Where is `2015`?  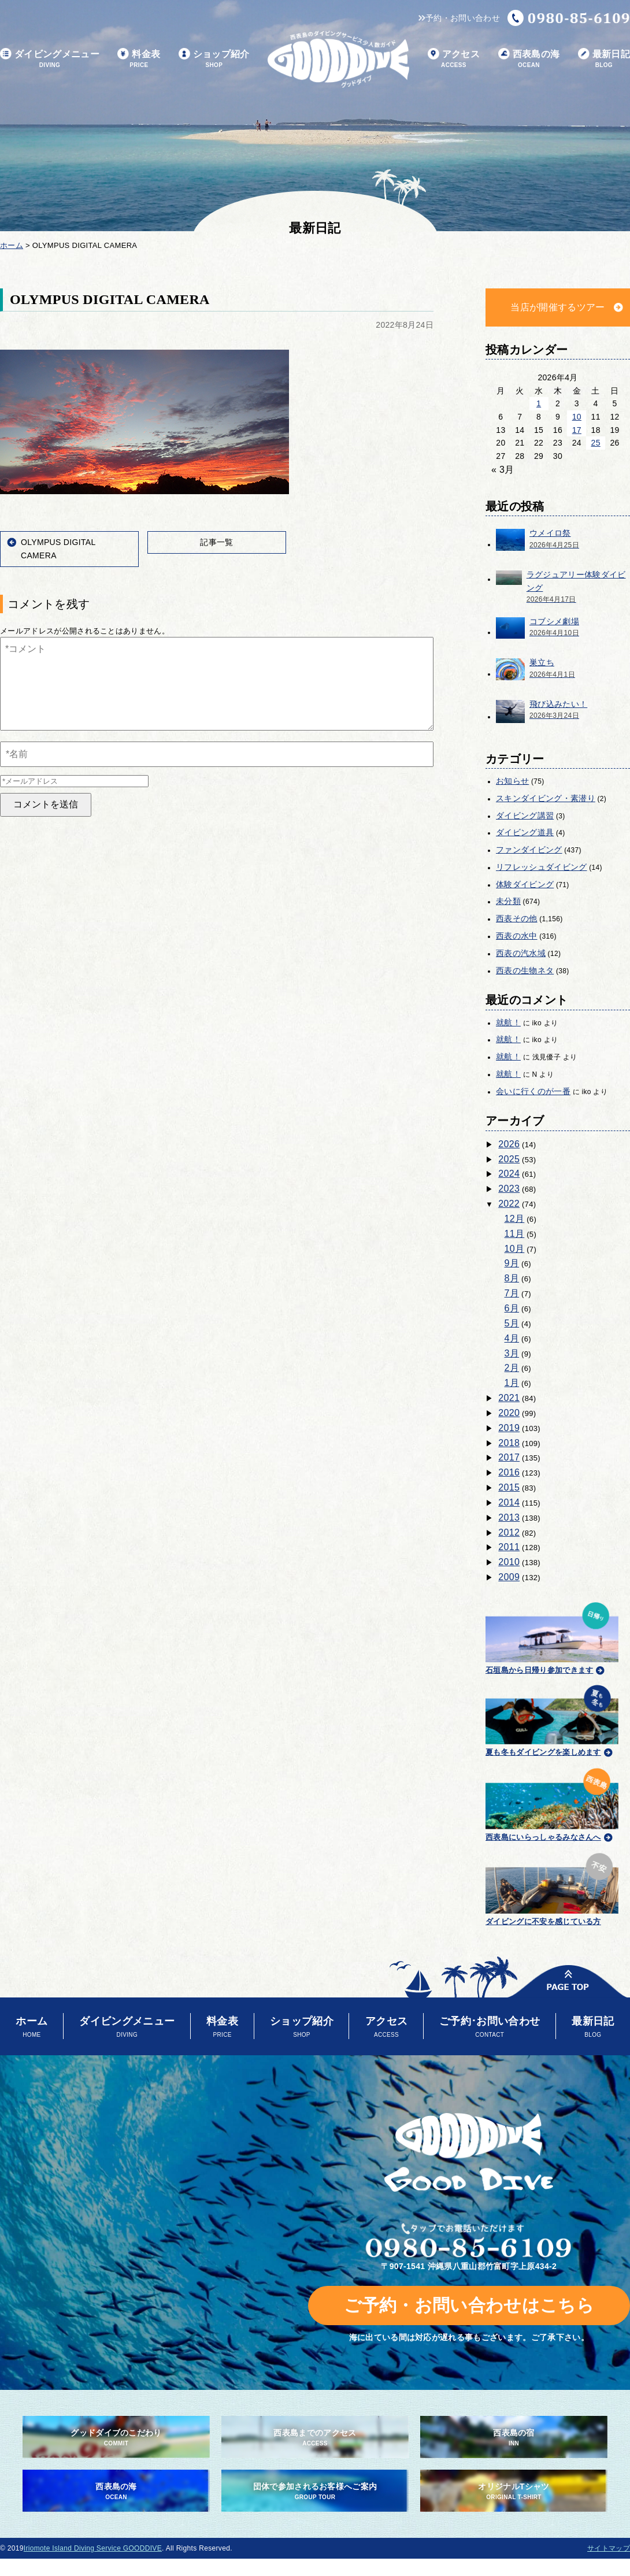 2015 is located at coordinates (509, 1487).